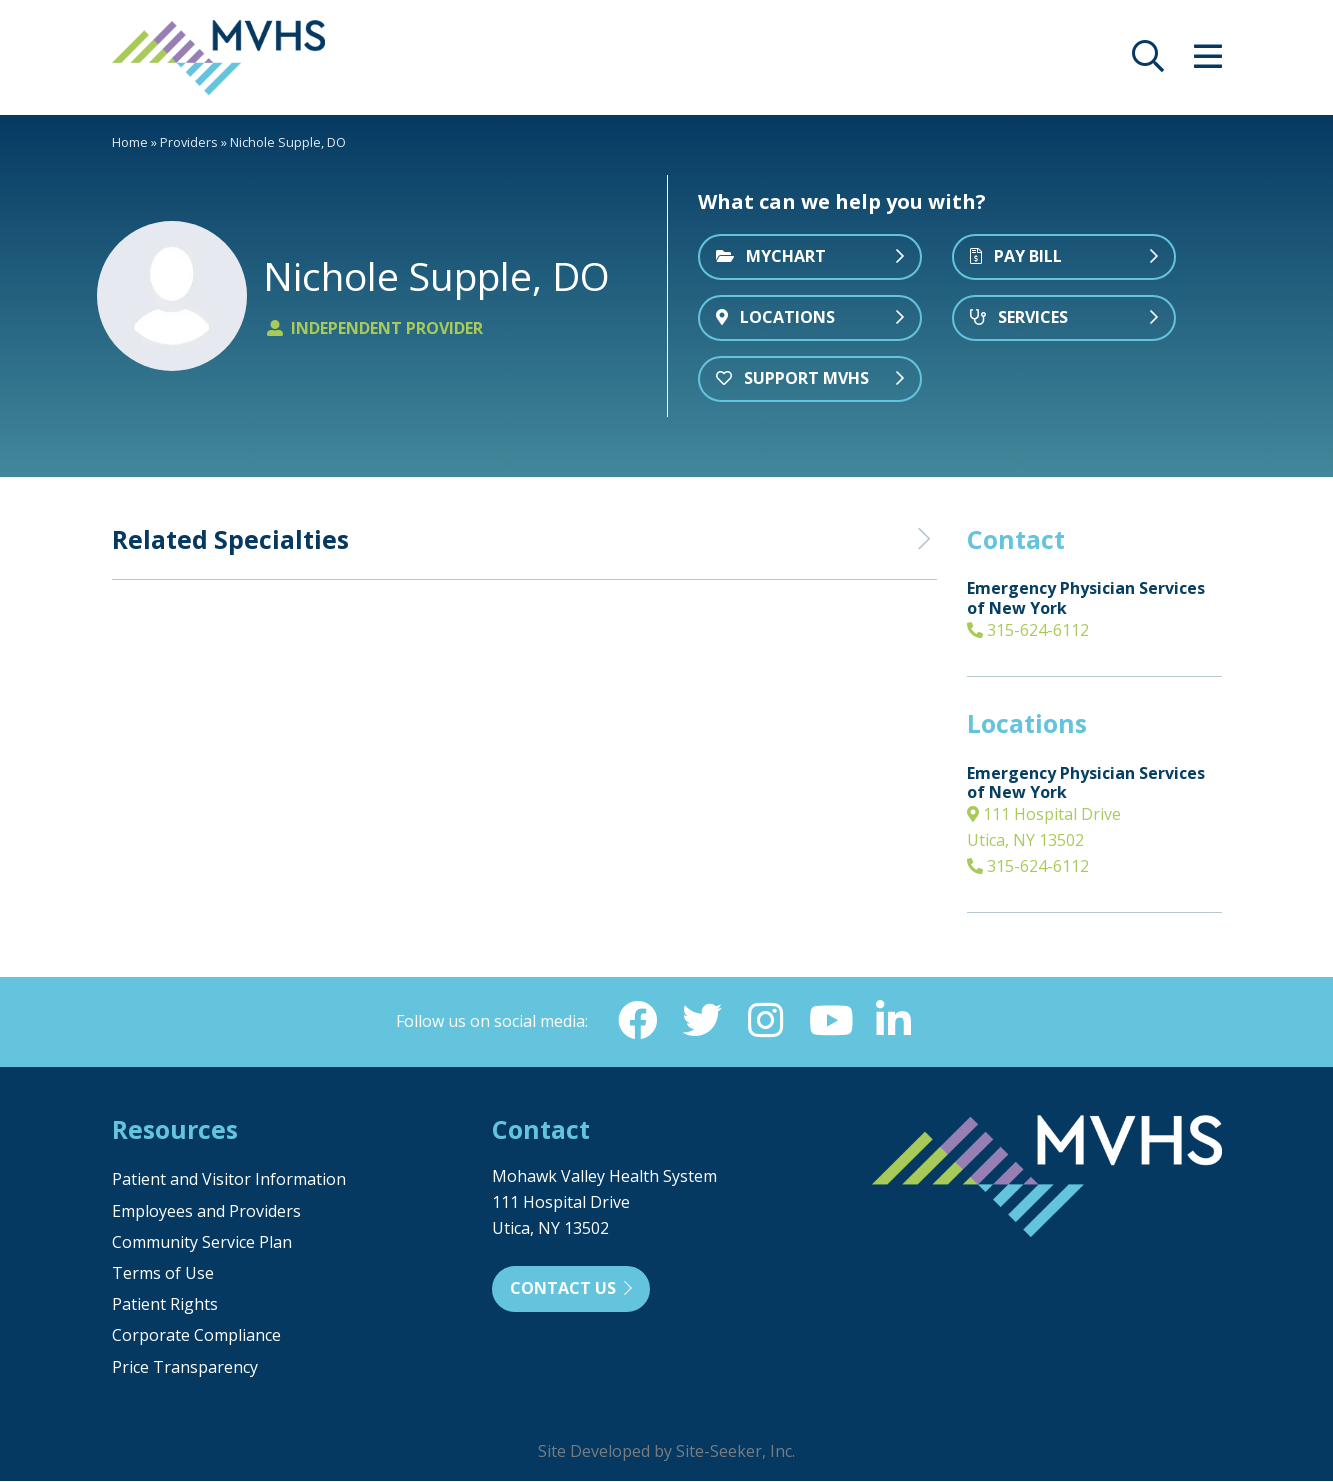 The width and height of the screenshot is (1333, 1482). Describe the element at coordinates (666, 1452) in the screenshot. I see `Site Developed by Site-Seeker, Inc.` at that location.